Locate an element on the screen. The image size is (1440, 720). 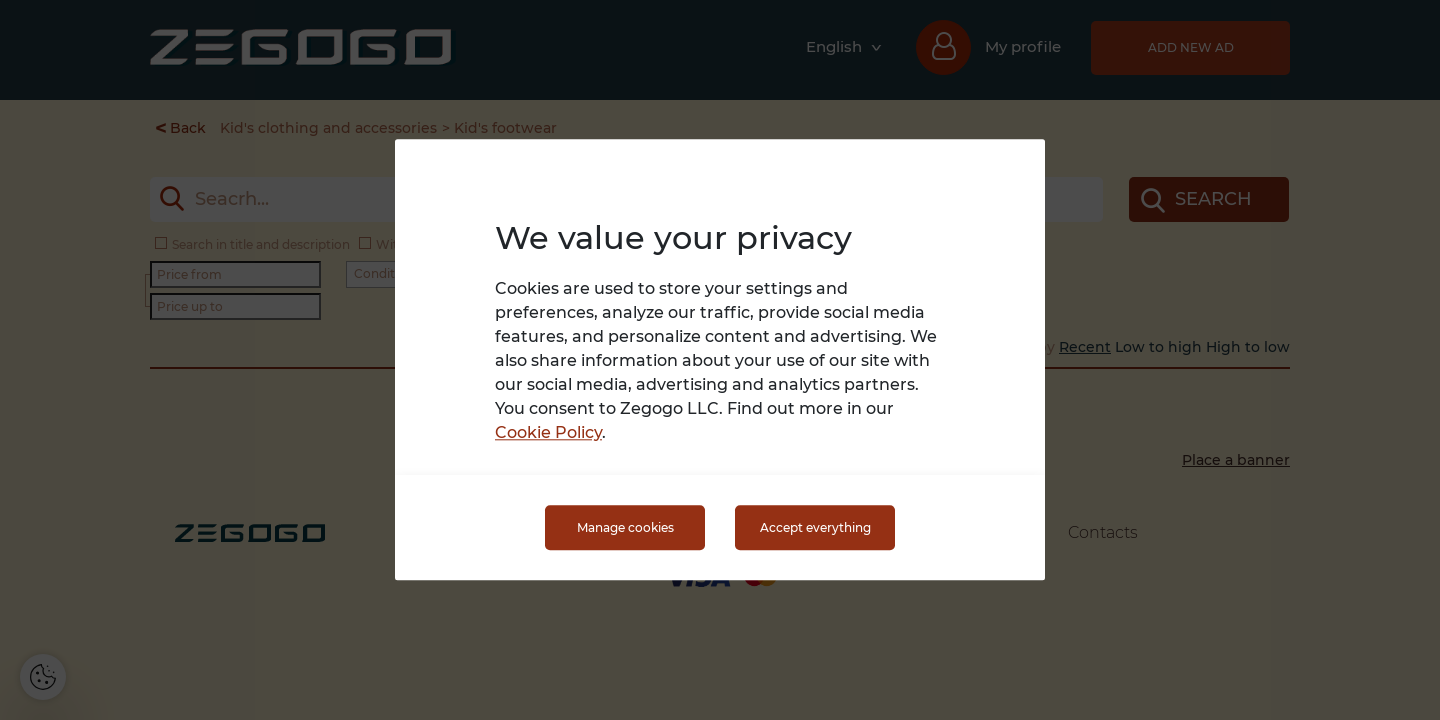
Manage cookies is located at coordinates (625, 527).